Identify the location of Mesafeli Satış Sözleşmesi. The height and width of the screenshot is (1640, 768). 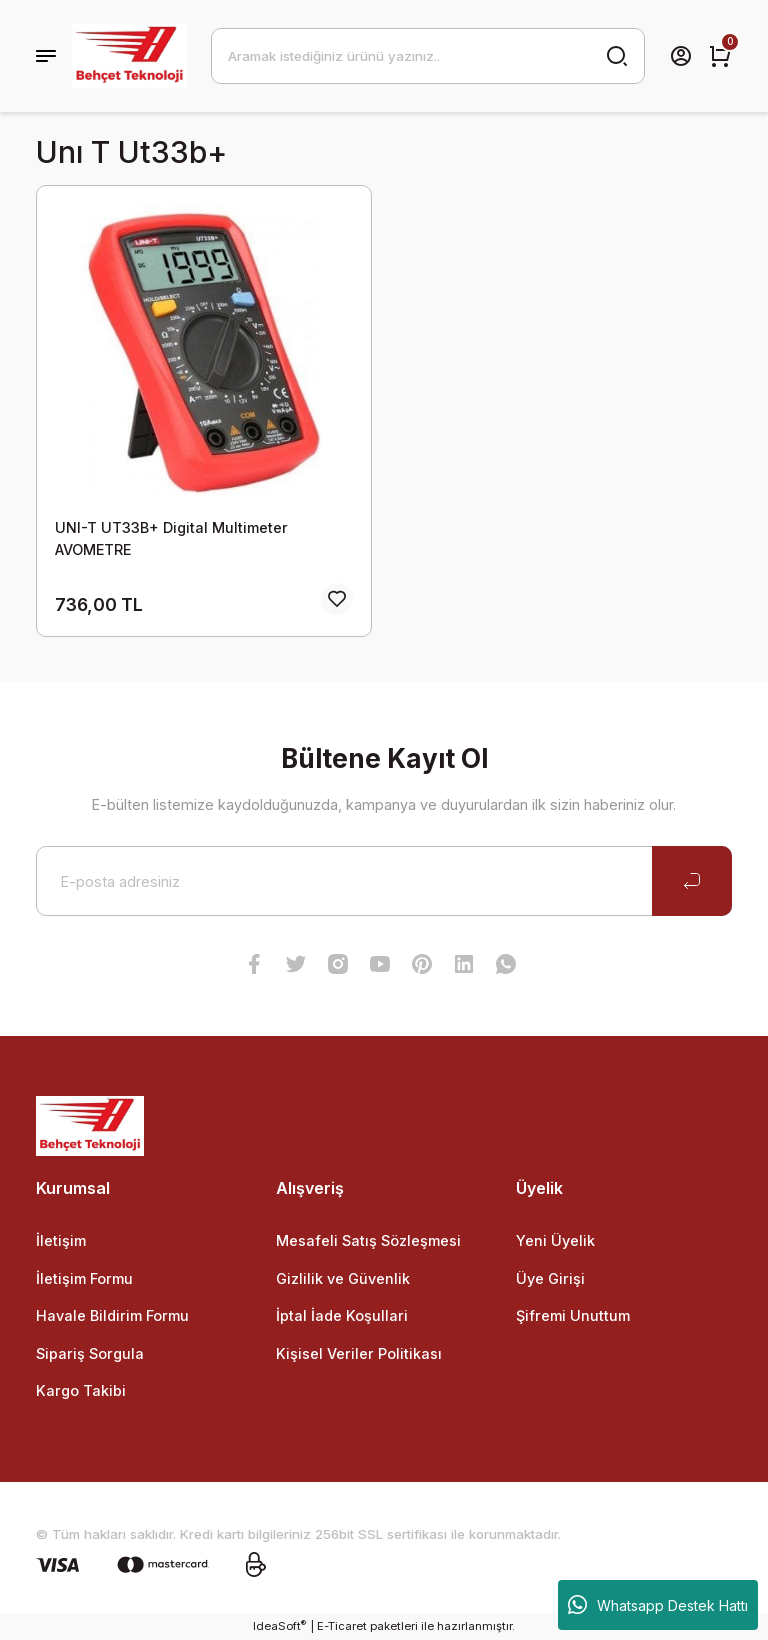
(368, 1240).